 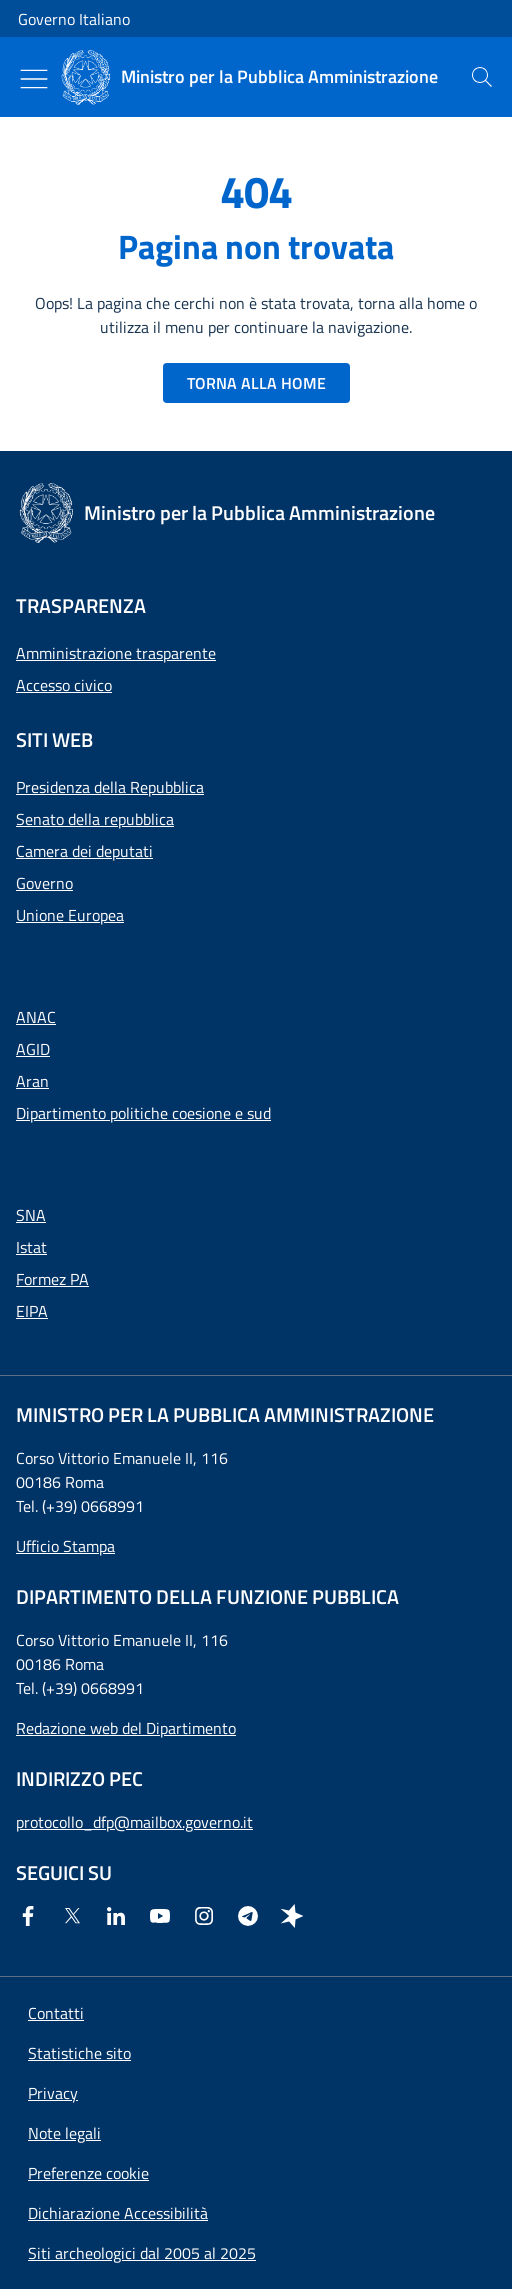 What do you see at coordinates (120, 1916) in the screenshot?
I see `[Linkedin]` at bounding box center [120, 1916].